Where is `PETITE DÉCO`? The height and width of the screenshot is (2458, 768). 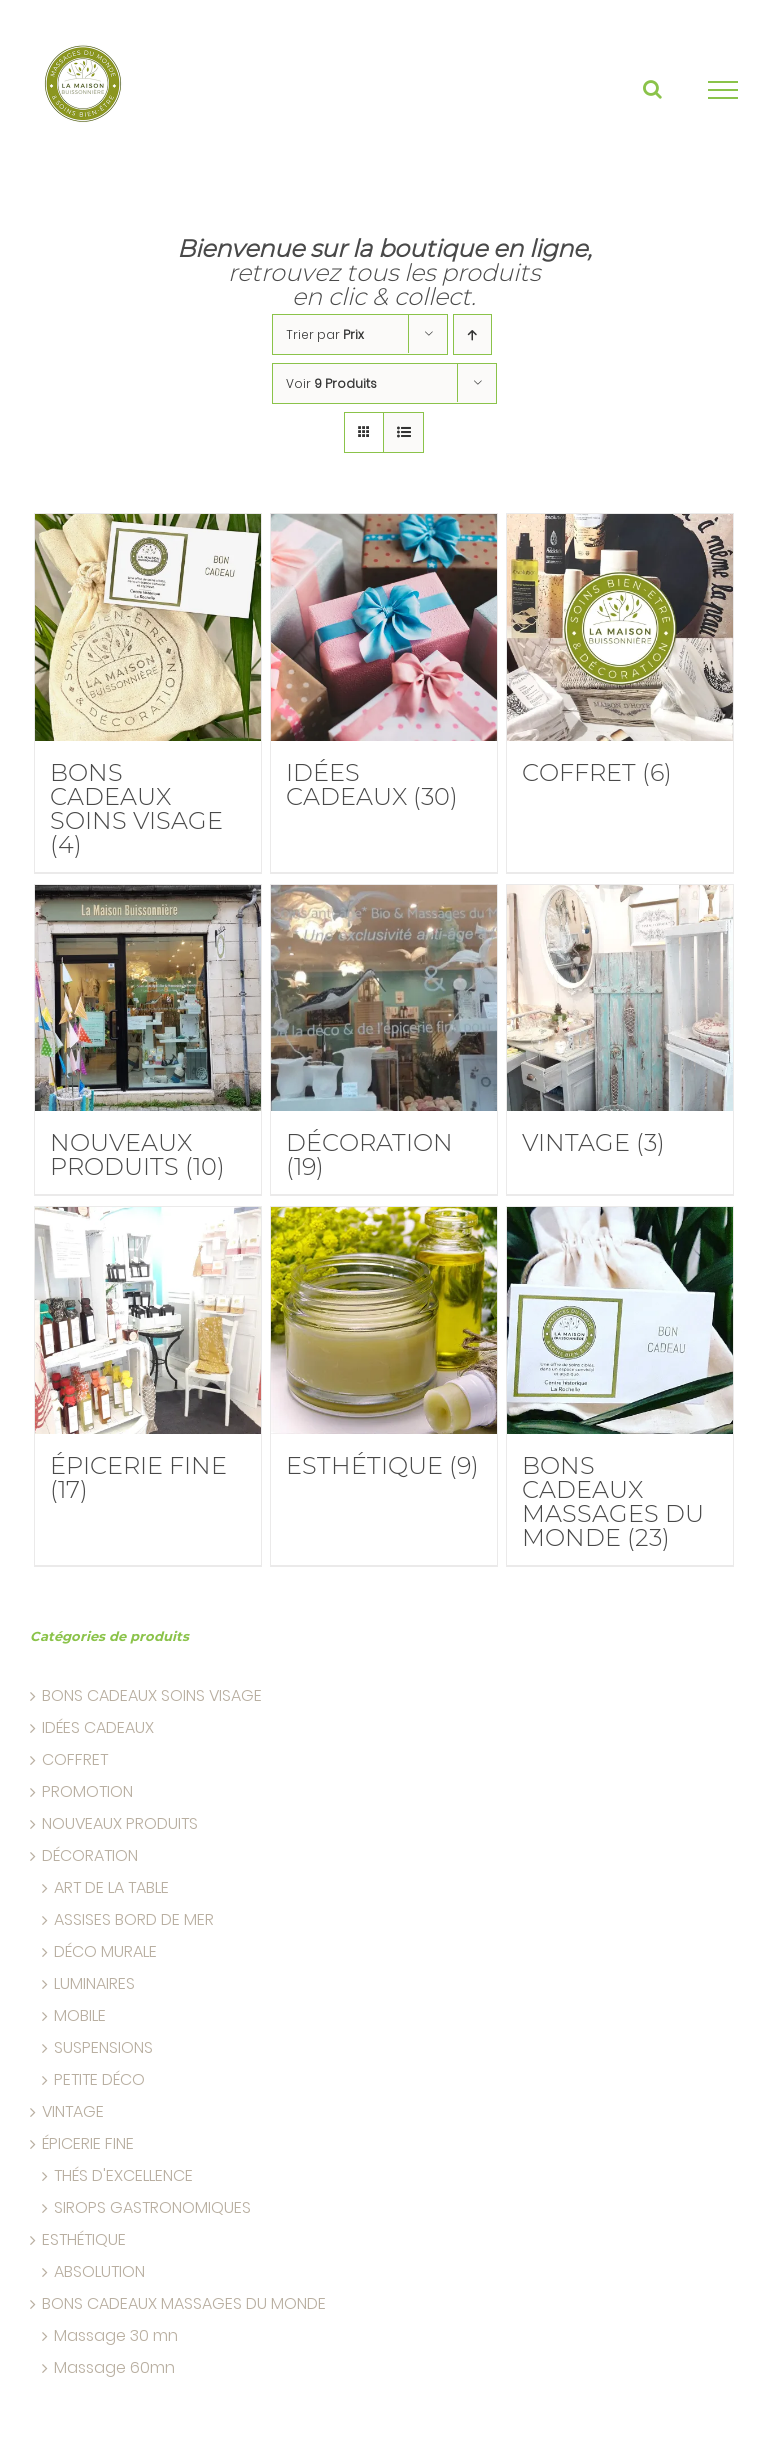
PETITE DÉCO is located at coordinates (99, 2080).